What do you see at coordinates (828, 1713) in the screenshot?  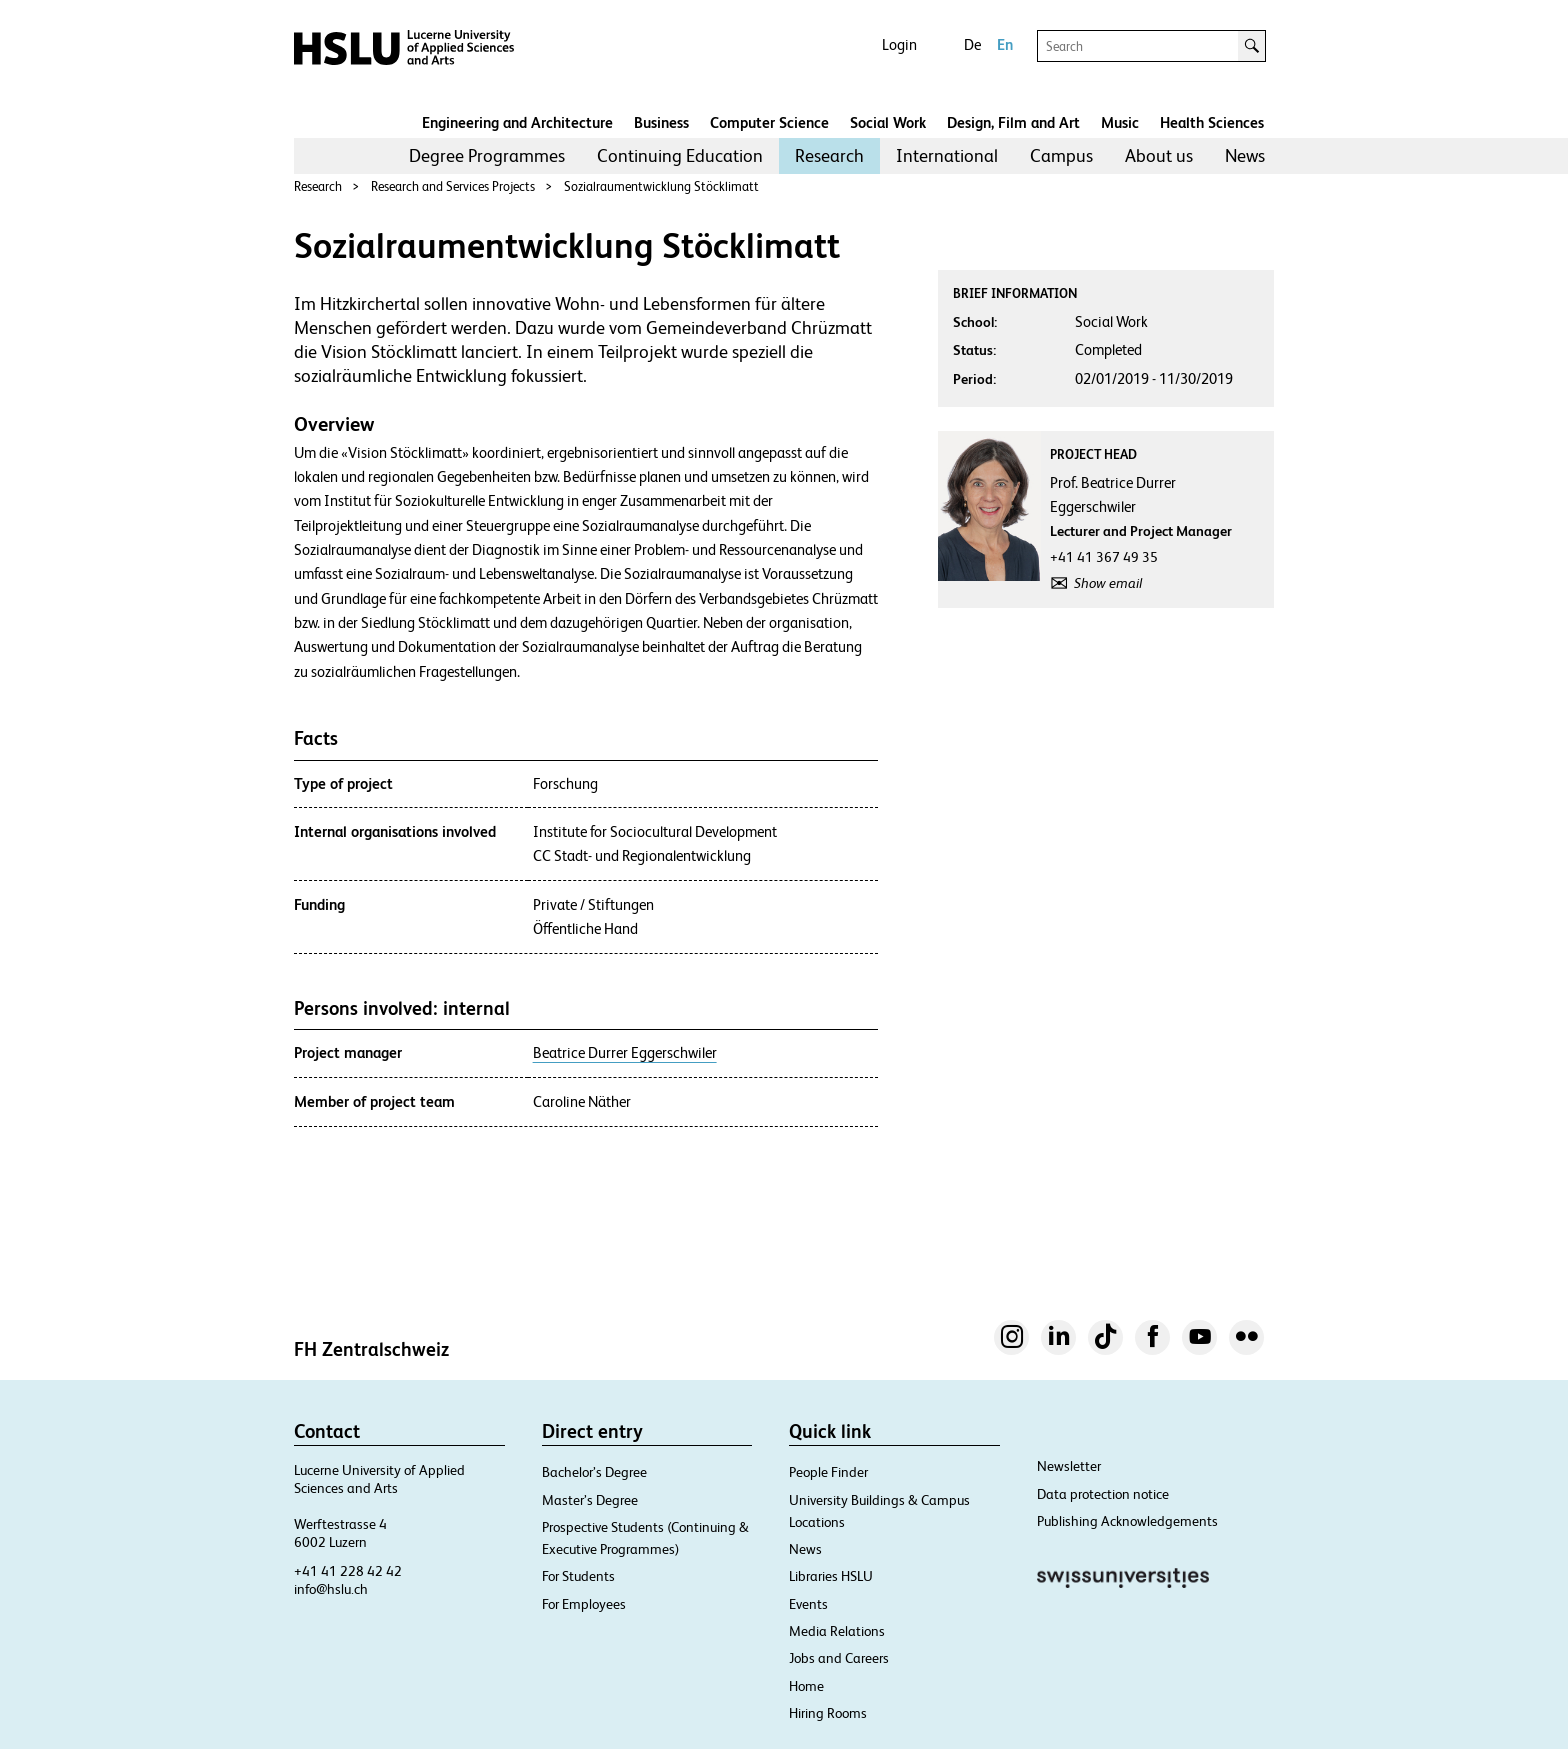 I see `Hiring Rooms` at bounding box center [828, 1713].